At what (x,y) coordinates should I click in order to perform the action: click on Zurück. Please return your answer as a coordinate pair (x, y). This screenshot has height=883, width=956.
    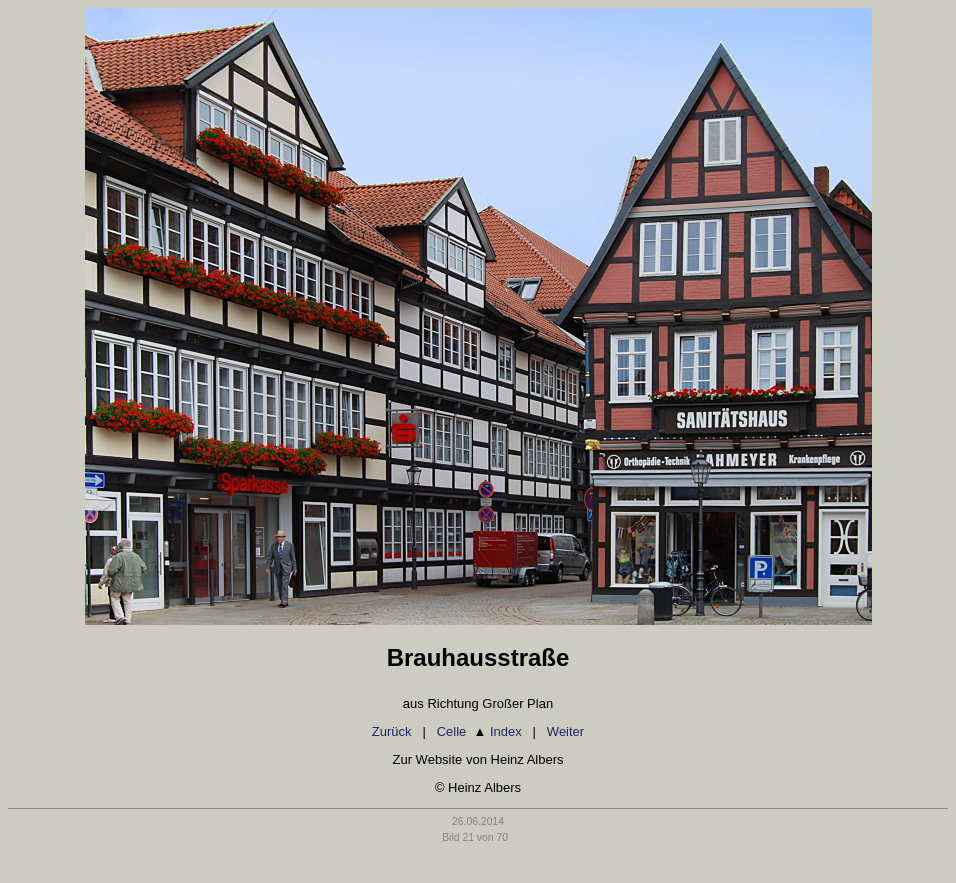
    Looking at the image, I should click on (392, 731).